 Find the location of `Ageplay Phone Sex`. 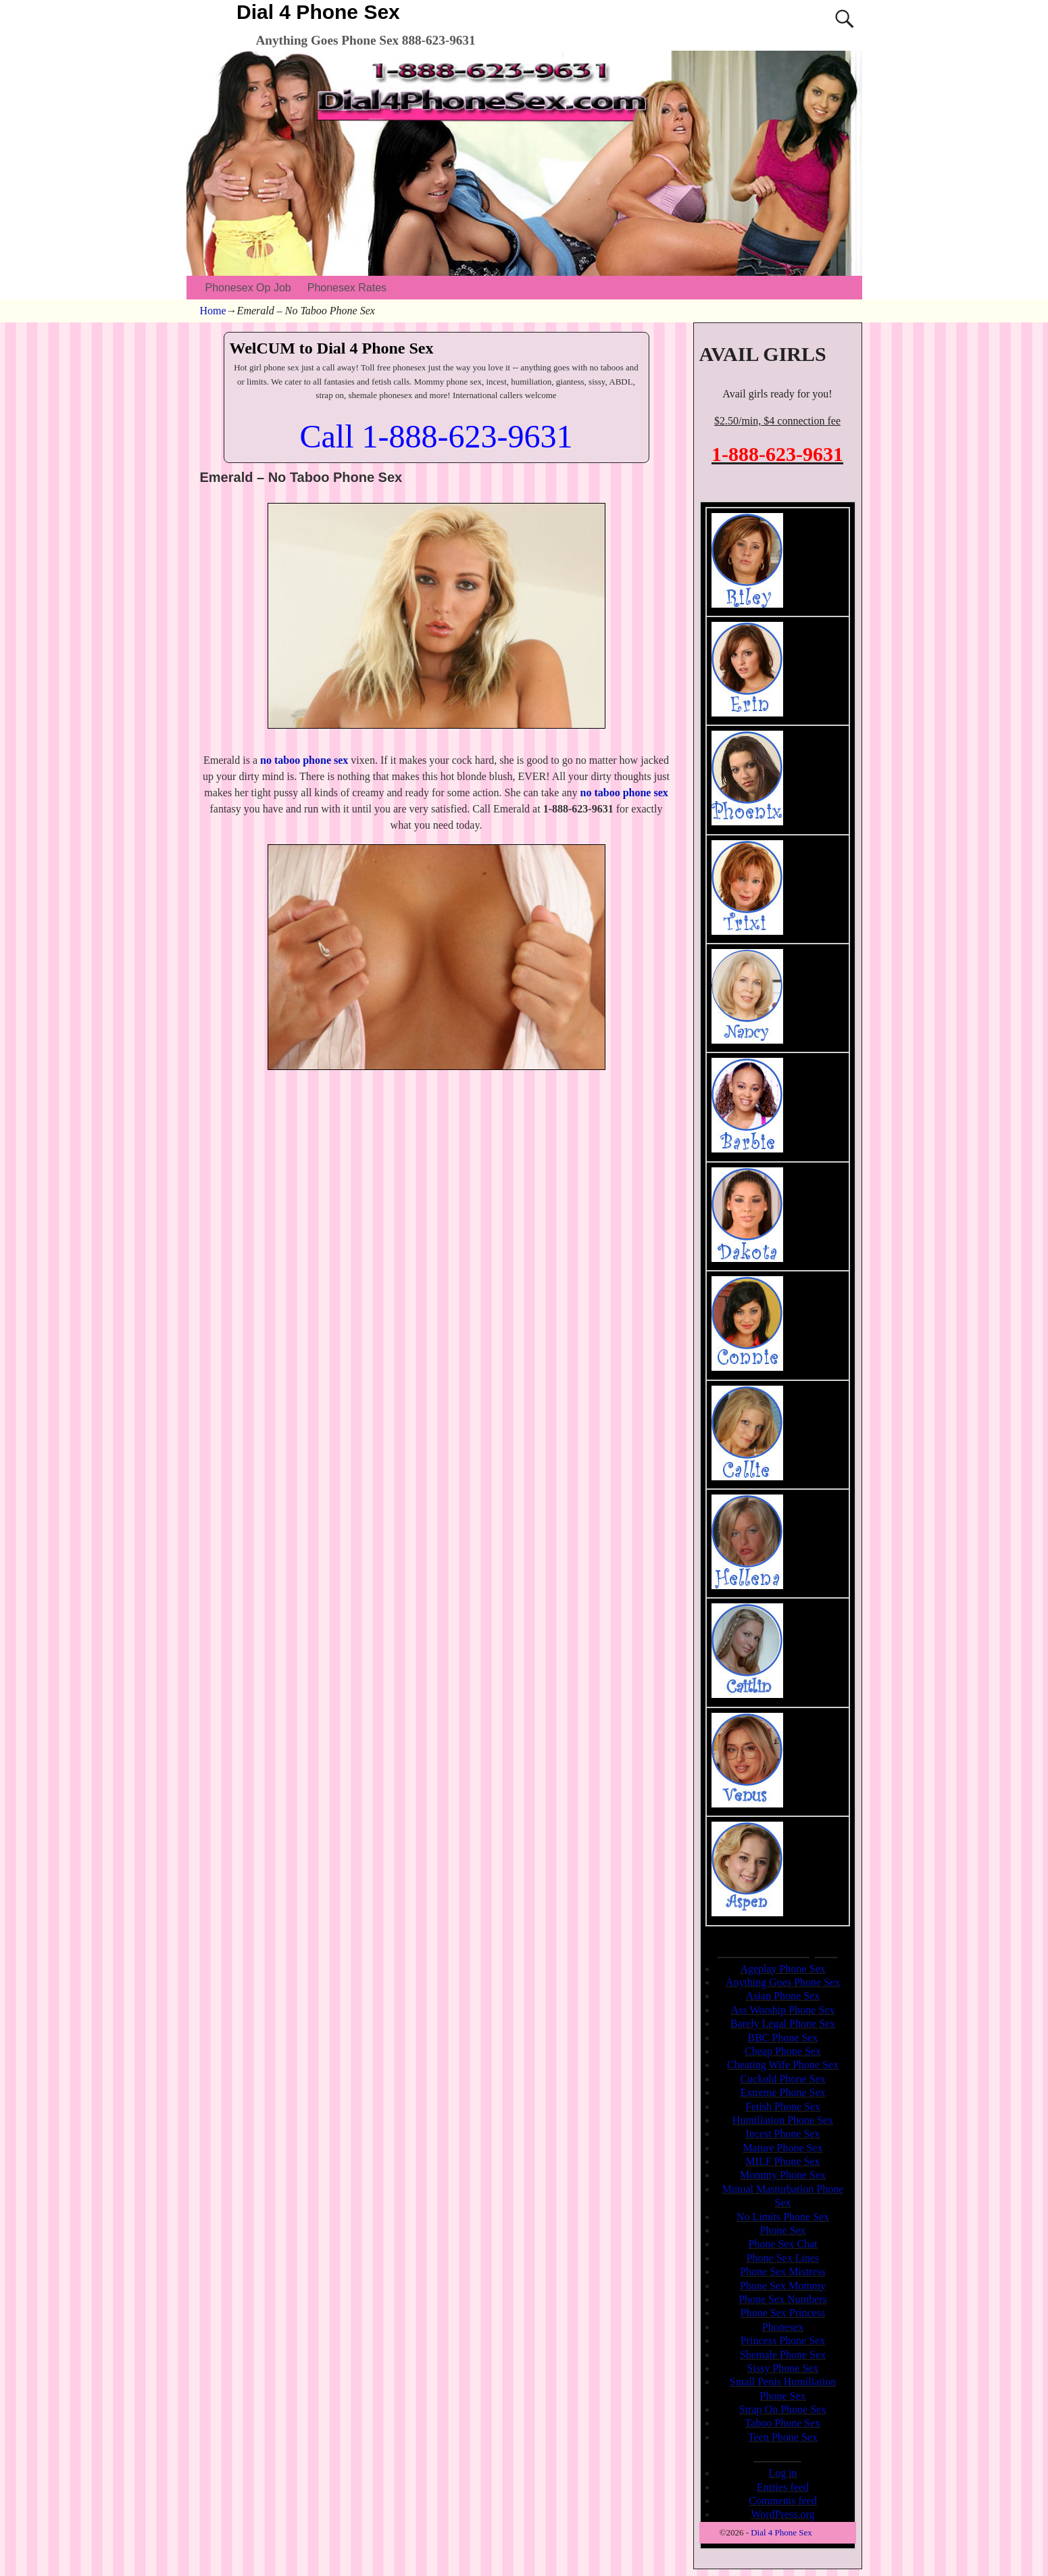

Ageplay Phone Sex is located at coordinates (782, 1968).